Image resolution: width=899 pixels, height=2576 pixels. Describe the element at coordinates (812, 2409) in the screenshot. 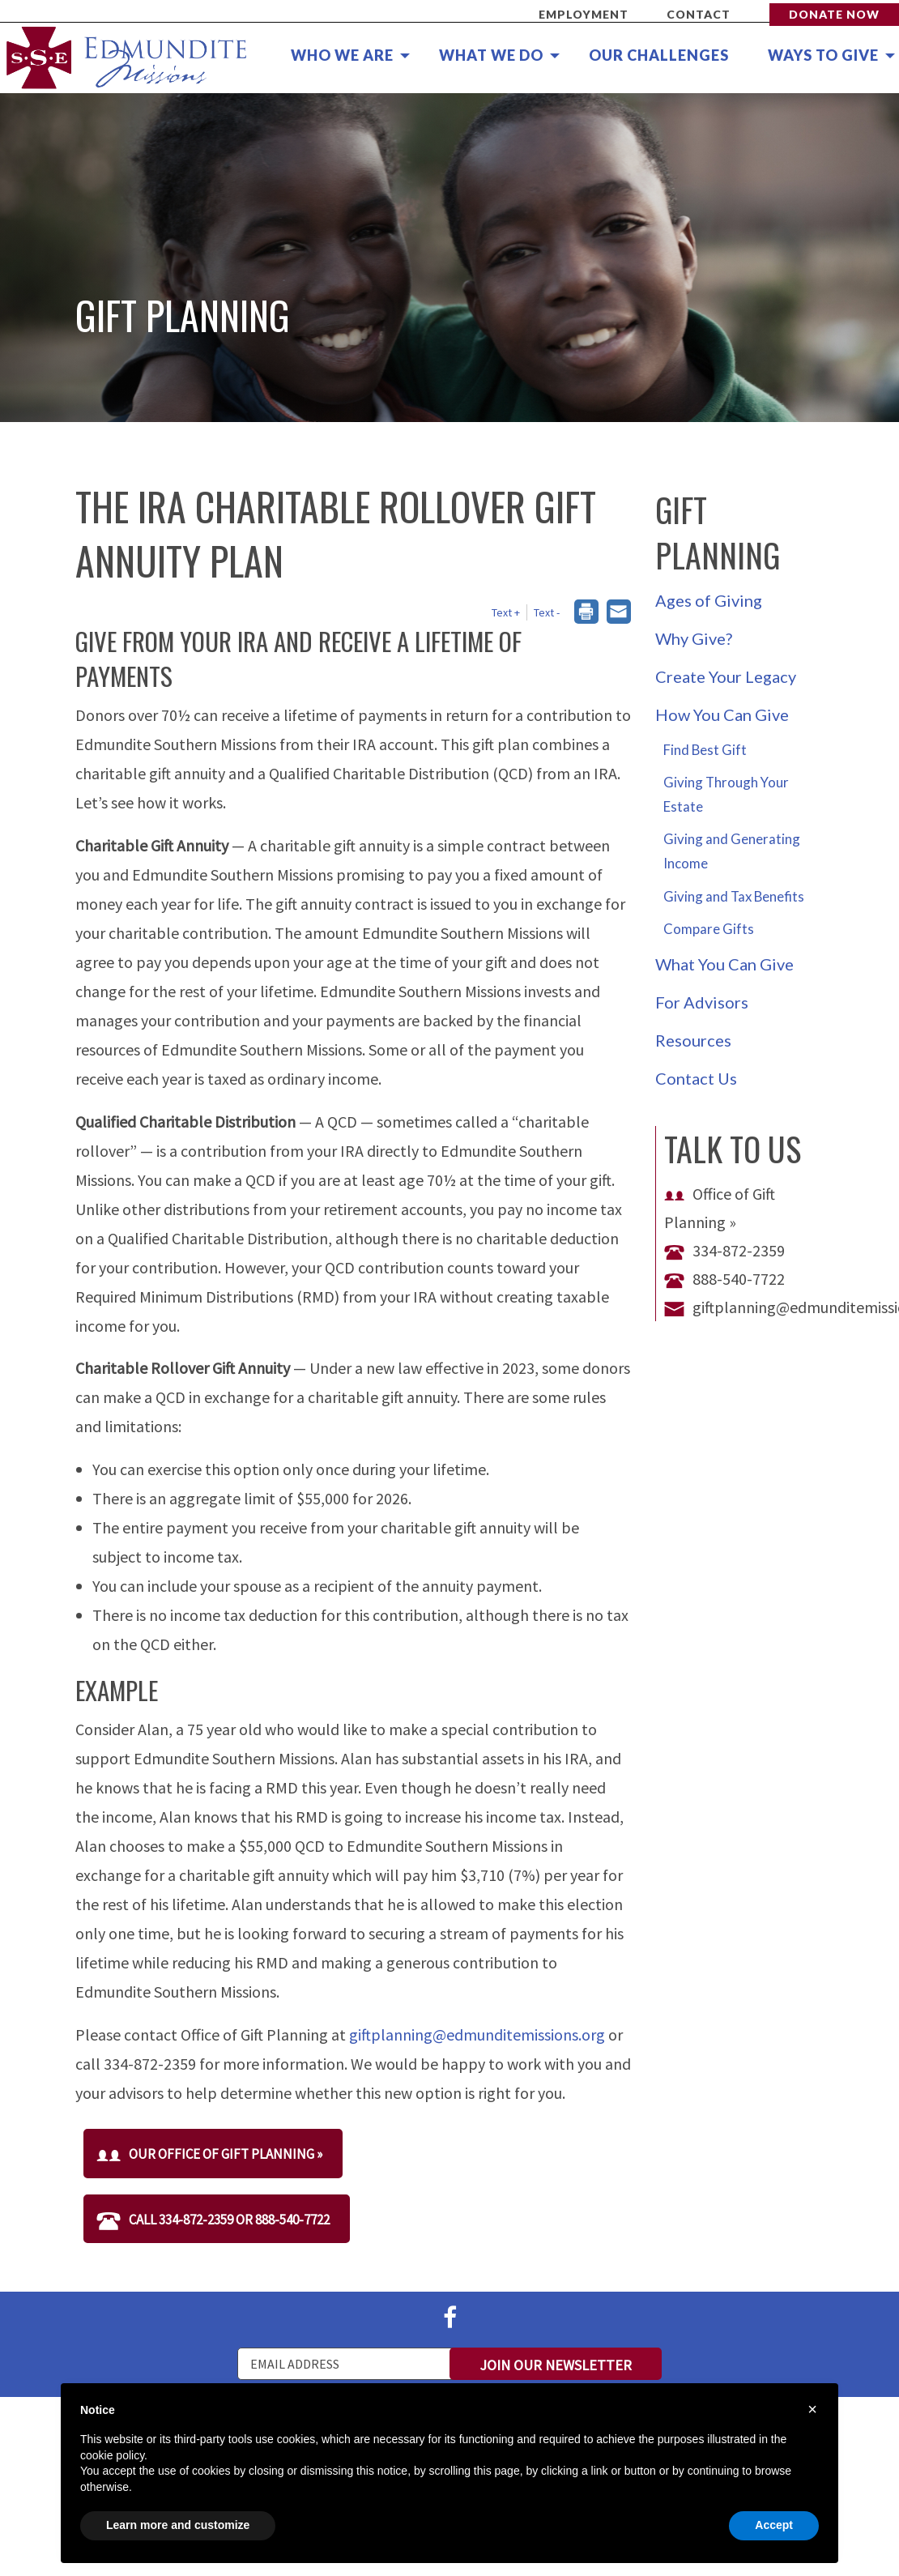

I see `× [button]` at that location.